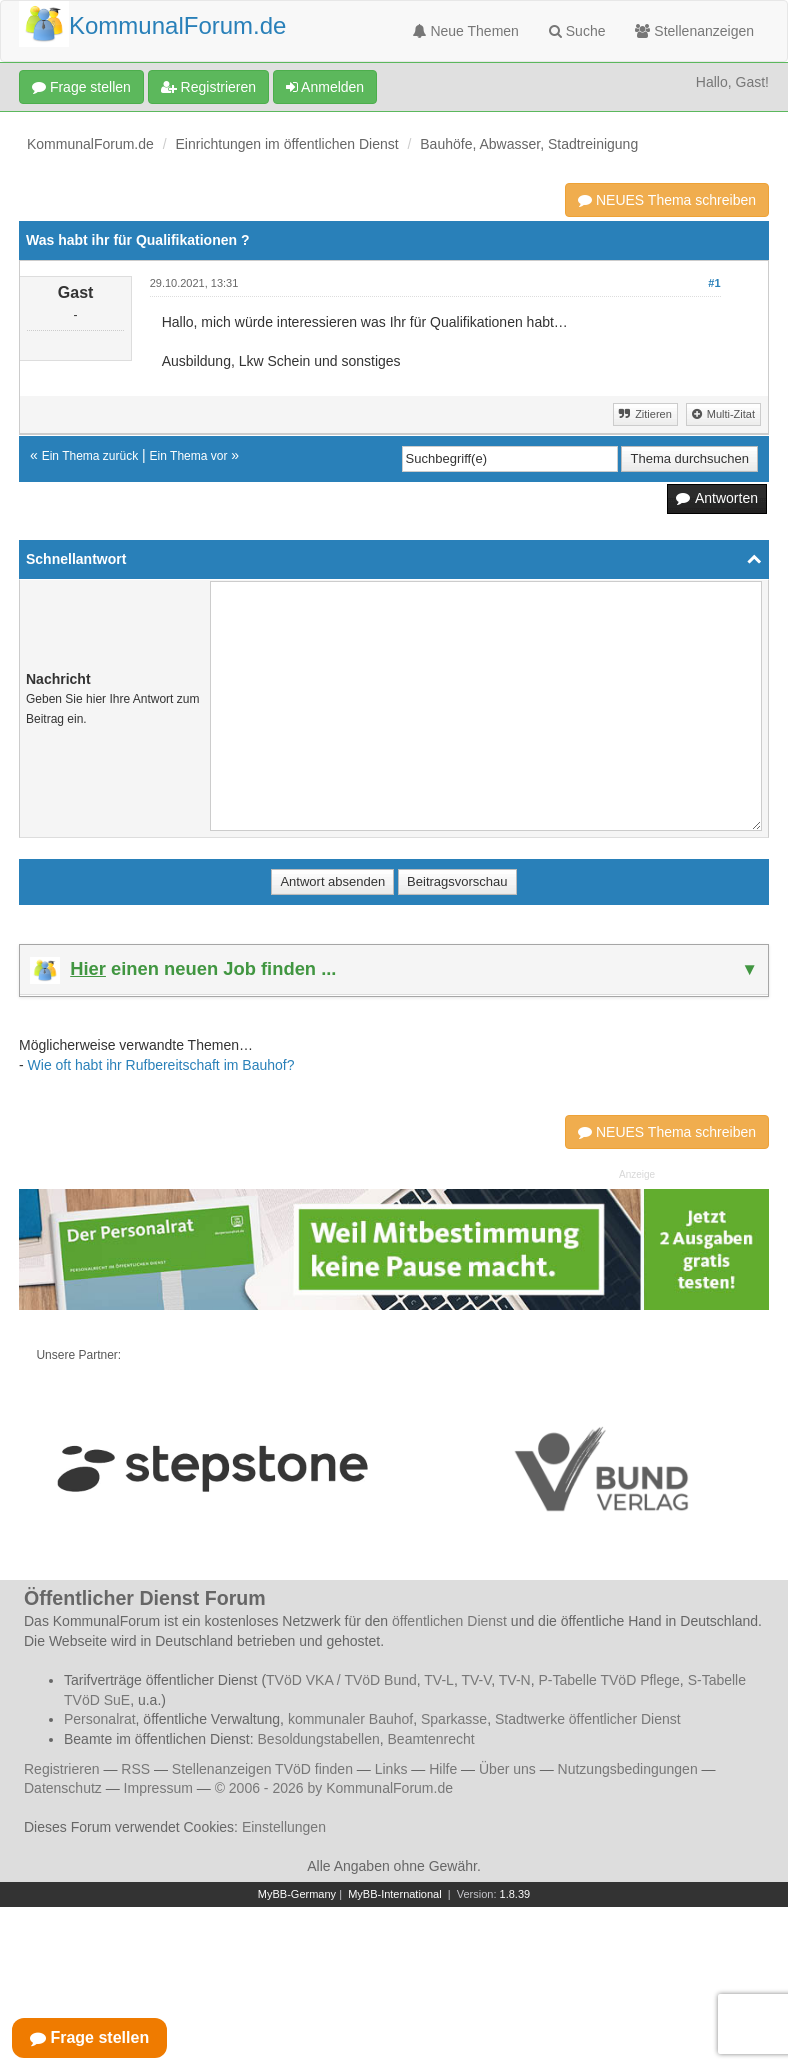 This screenshot has height=2068, width=788. I want to click on Registrieren, so click(208, 87).